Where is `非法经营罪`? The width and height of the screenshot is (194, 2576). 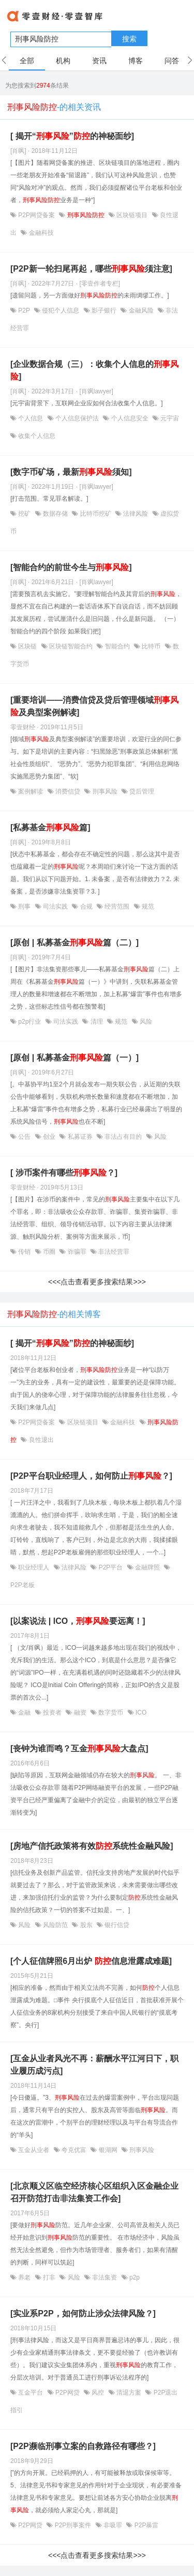
非法经营罪 is located at coordinates (113, 1251).